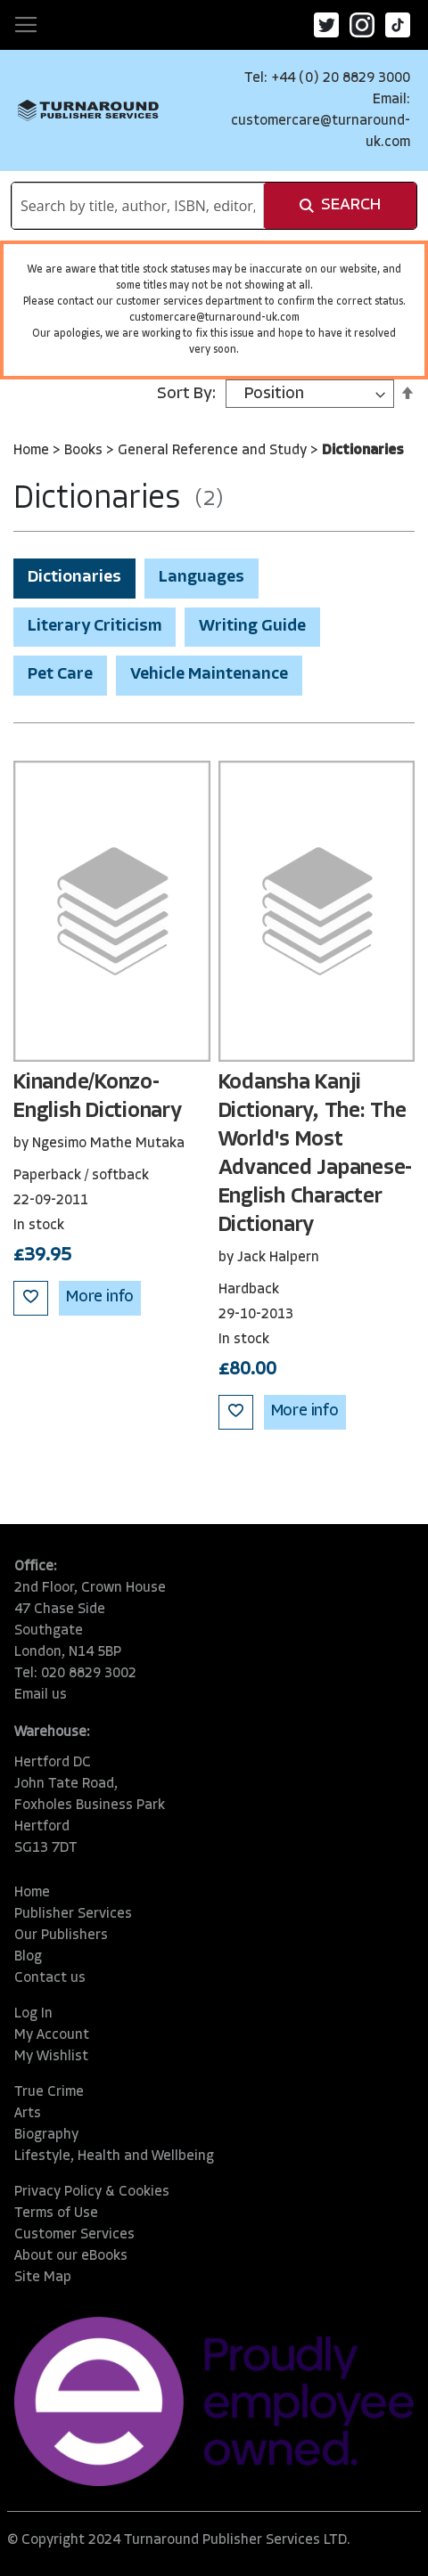  What do you see at coordinates (201, 577) in the screenshot?
I see `Languages` at bounding box center [201, 577].